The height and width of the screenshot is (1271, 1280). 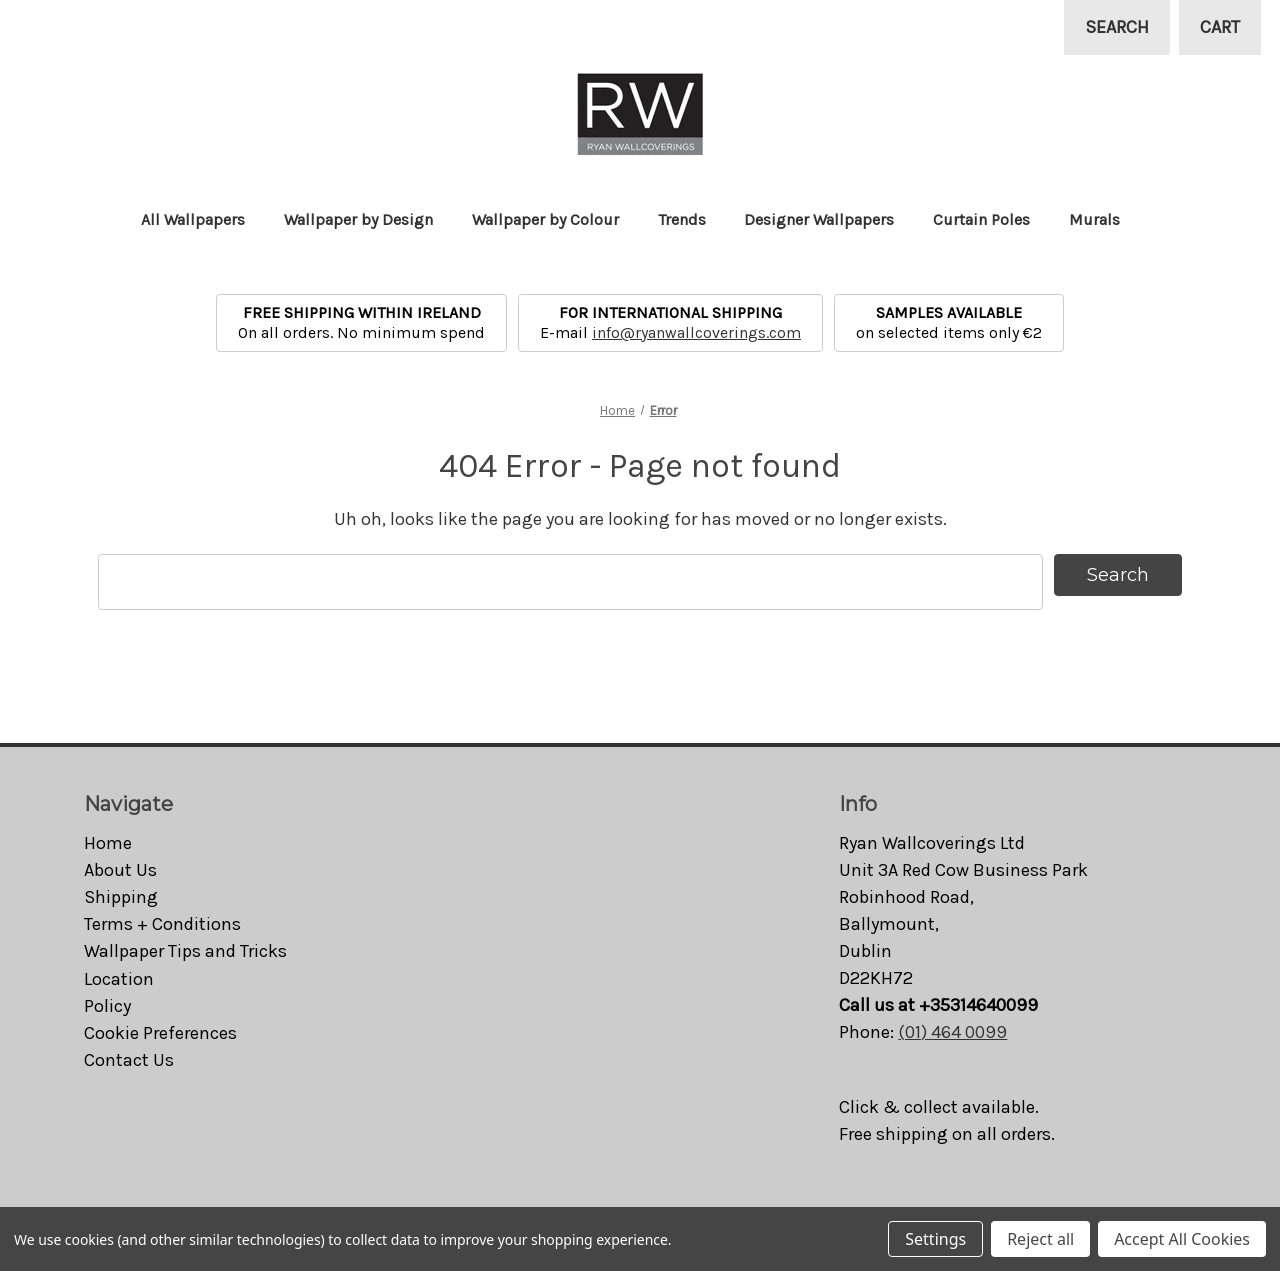 I want to click on All Wallpapers, so click(x=202, y=219).